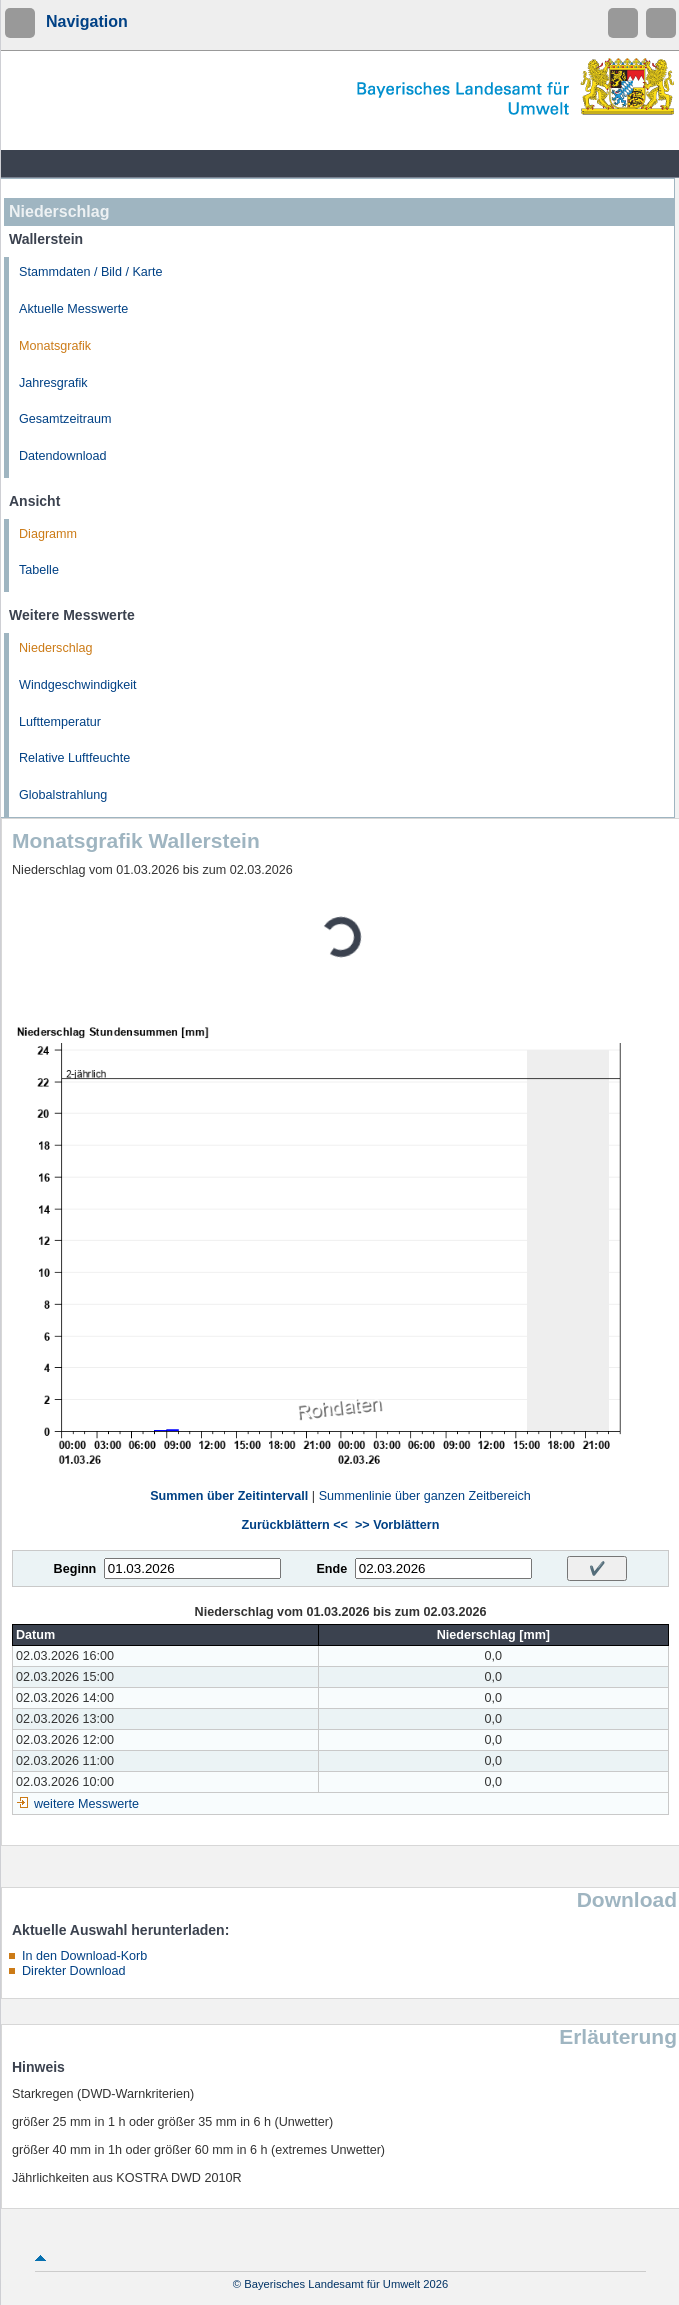  Describe the element at coordinates (60, 722) in the screenshot. I see `Lufttemperatur` at that location.